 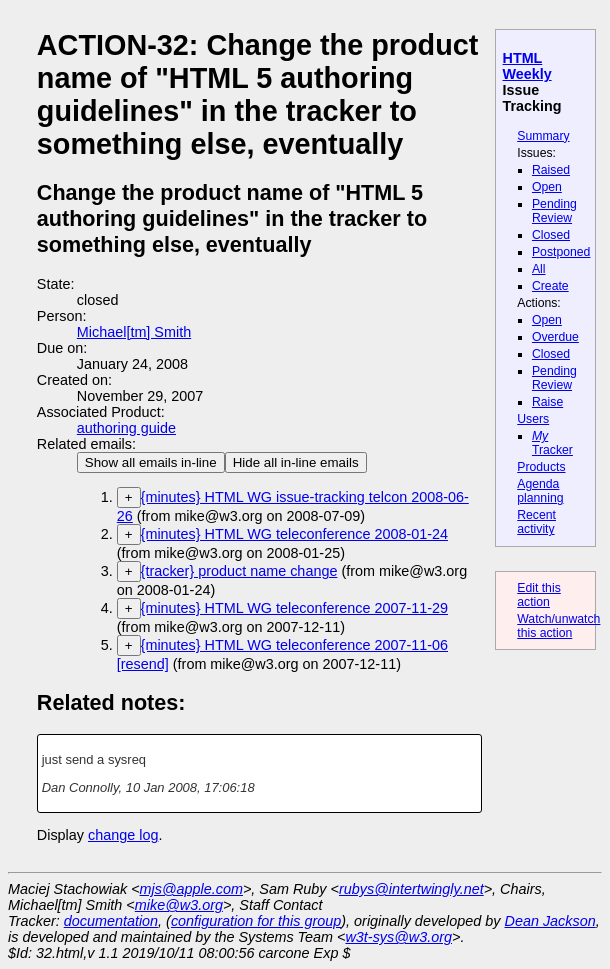 What do you see at coordinates (543, 136) in the screenshot?
I see `Summary` at bounding box center [543, 136].